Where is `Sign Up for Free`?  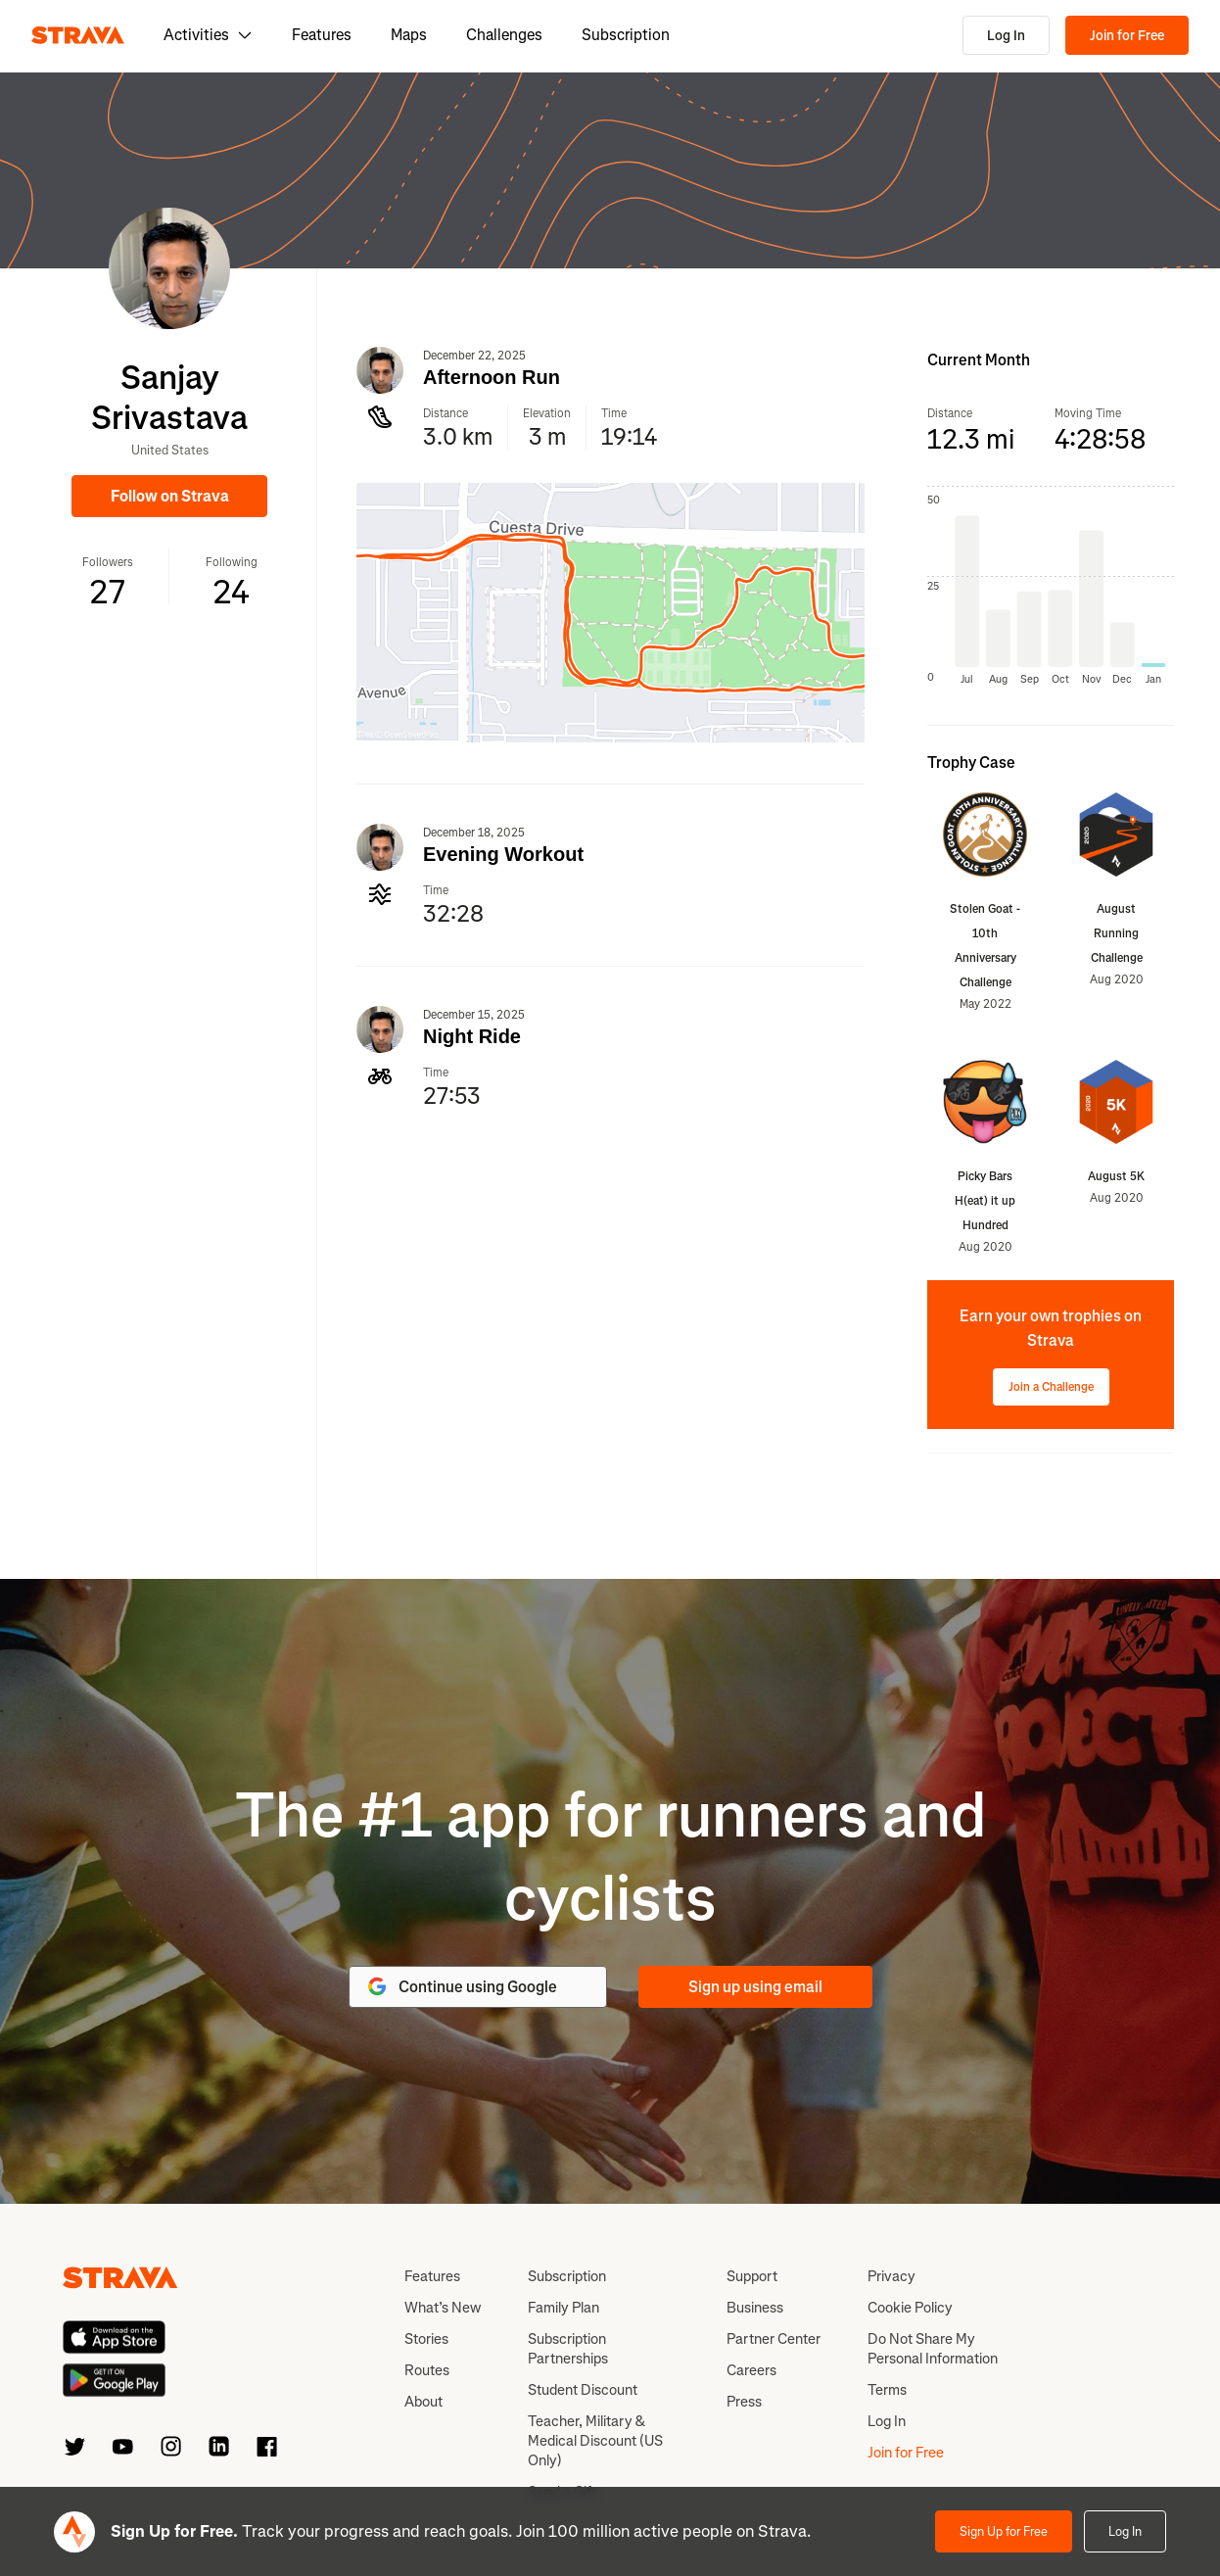
Sign Up for Free is located at coordinates (1004, 2531).